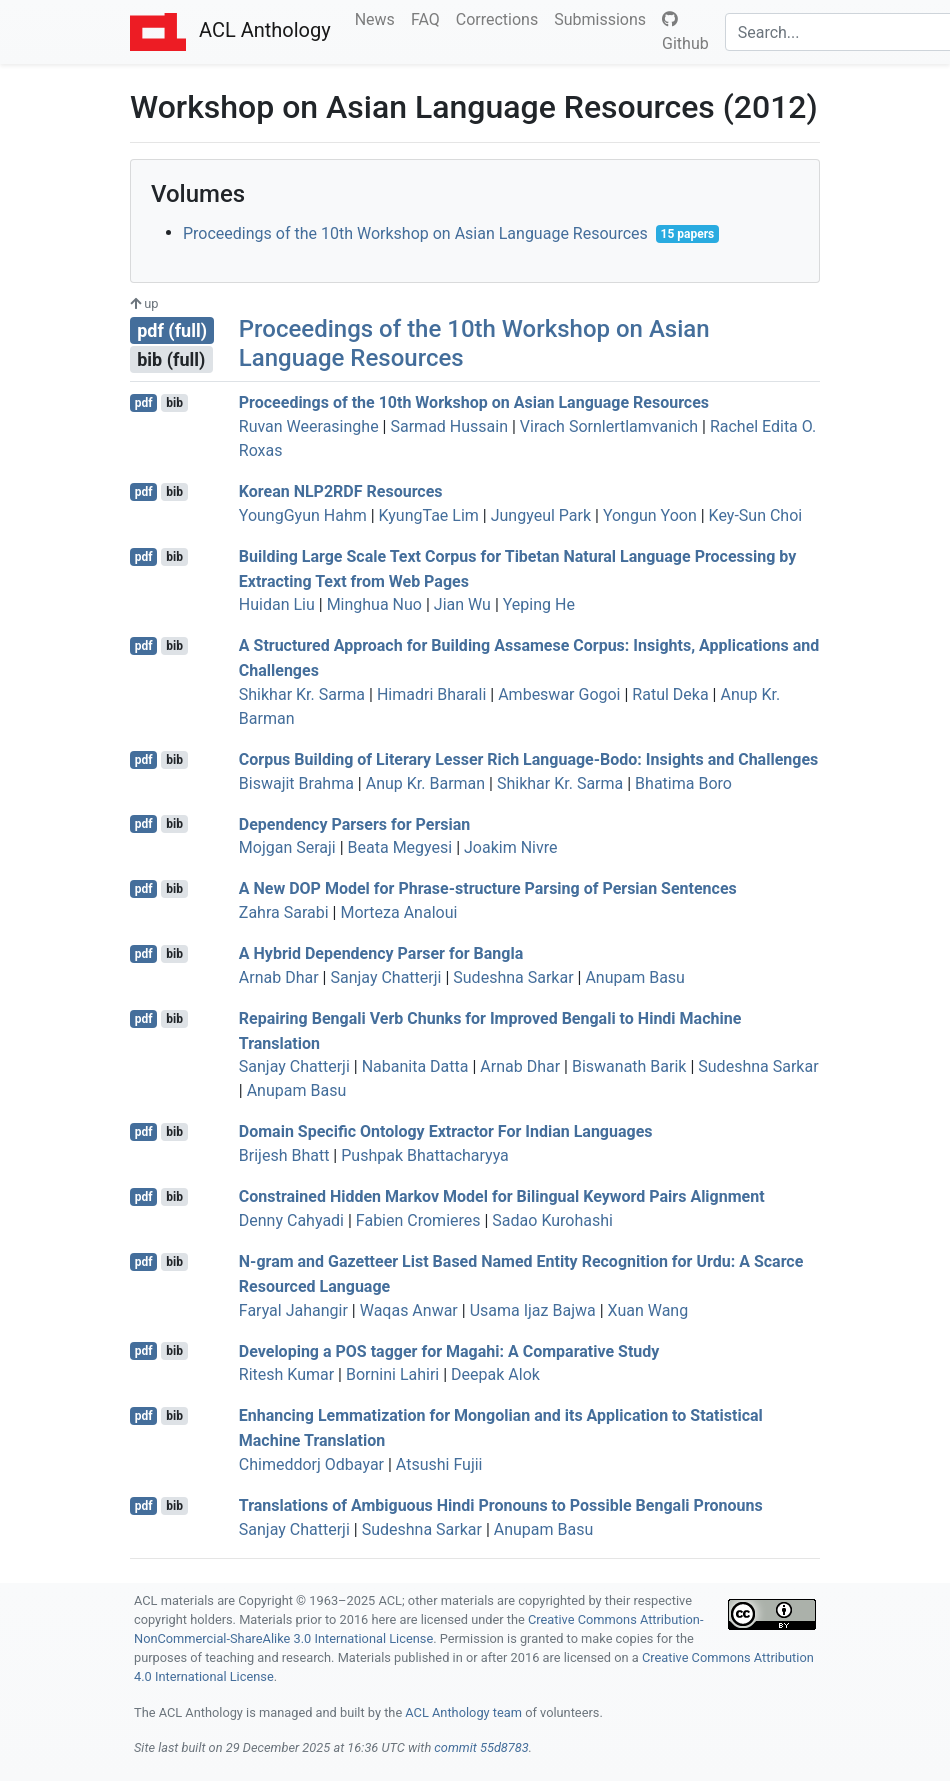  I want to click on Joakim Nivre, so click(510, 847).